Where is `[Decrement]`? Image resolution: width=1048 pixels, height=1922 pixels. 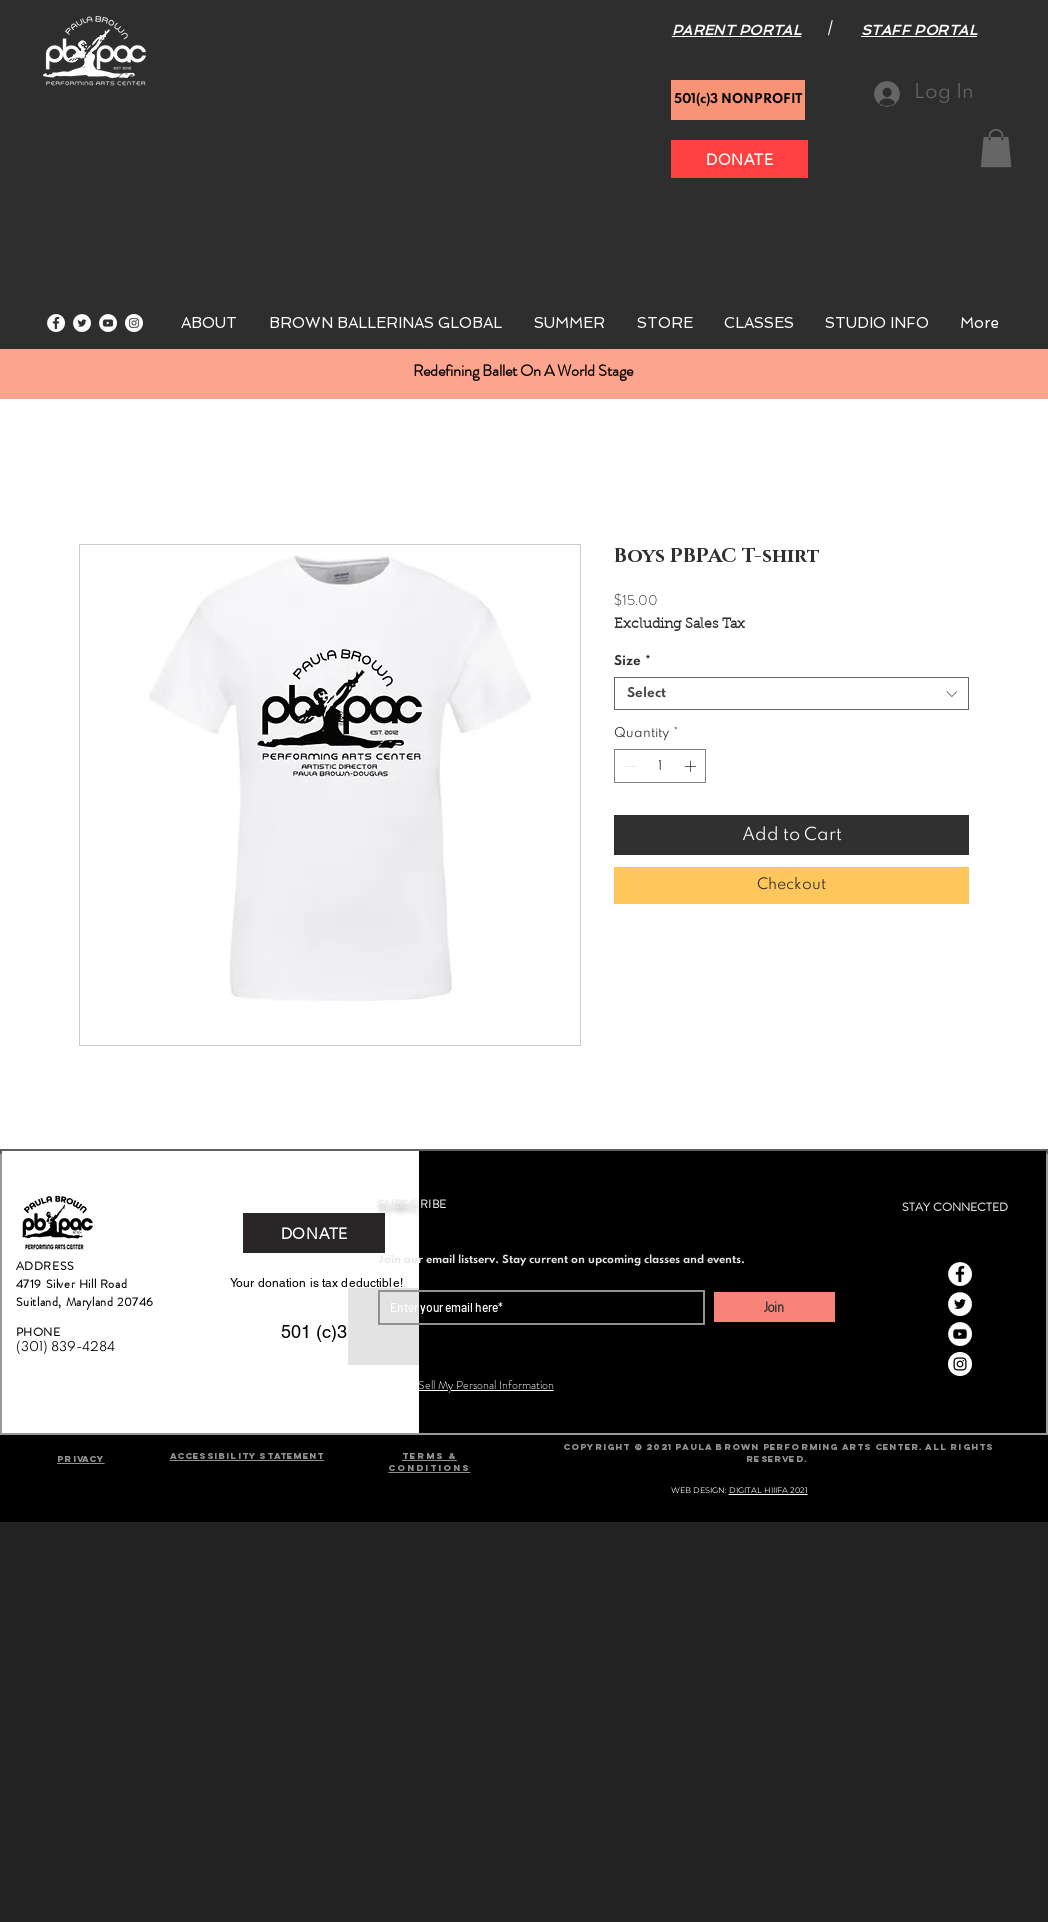
[Decrement] is located at coordinates (628, 766).